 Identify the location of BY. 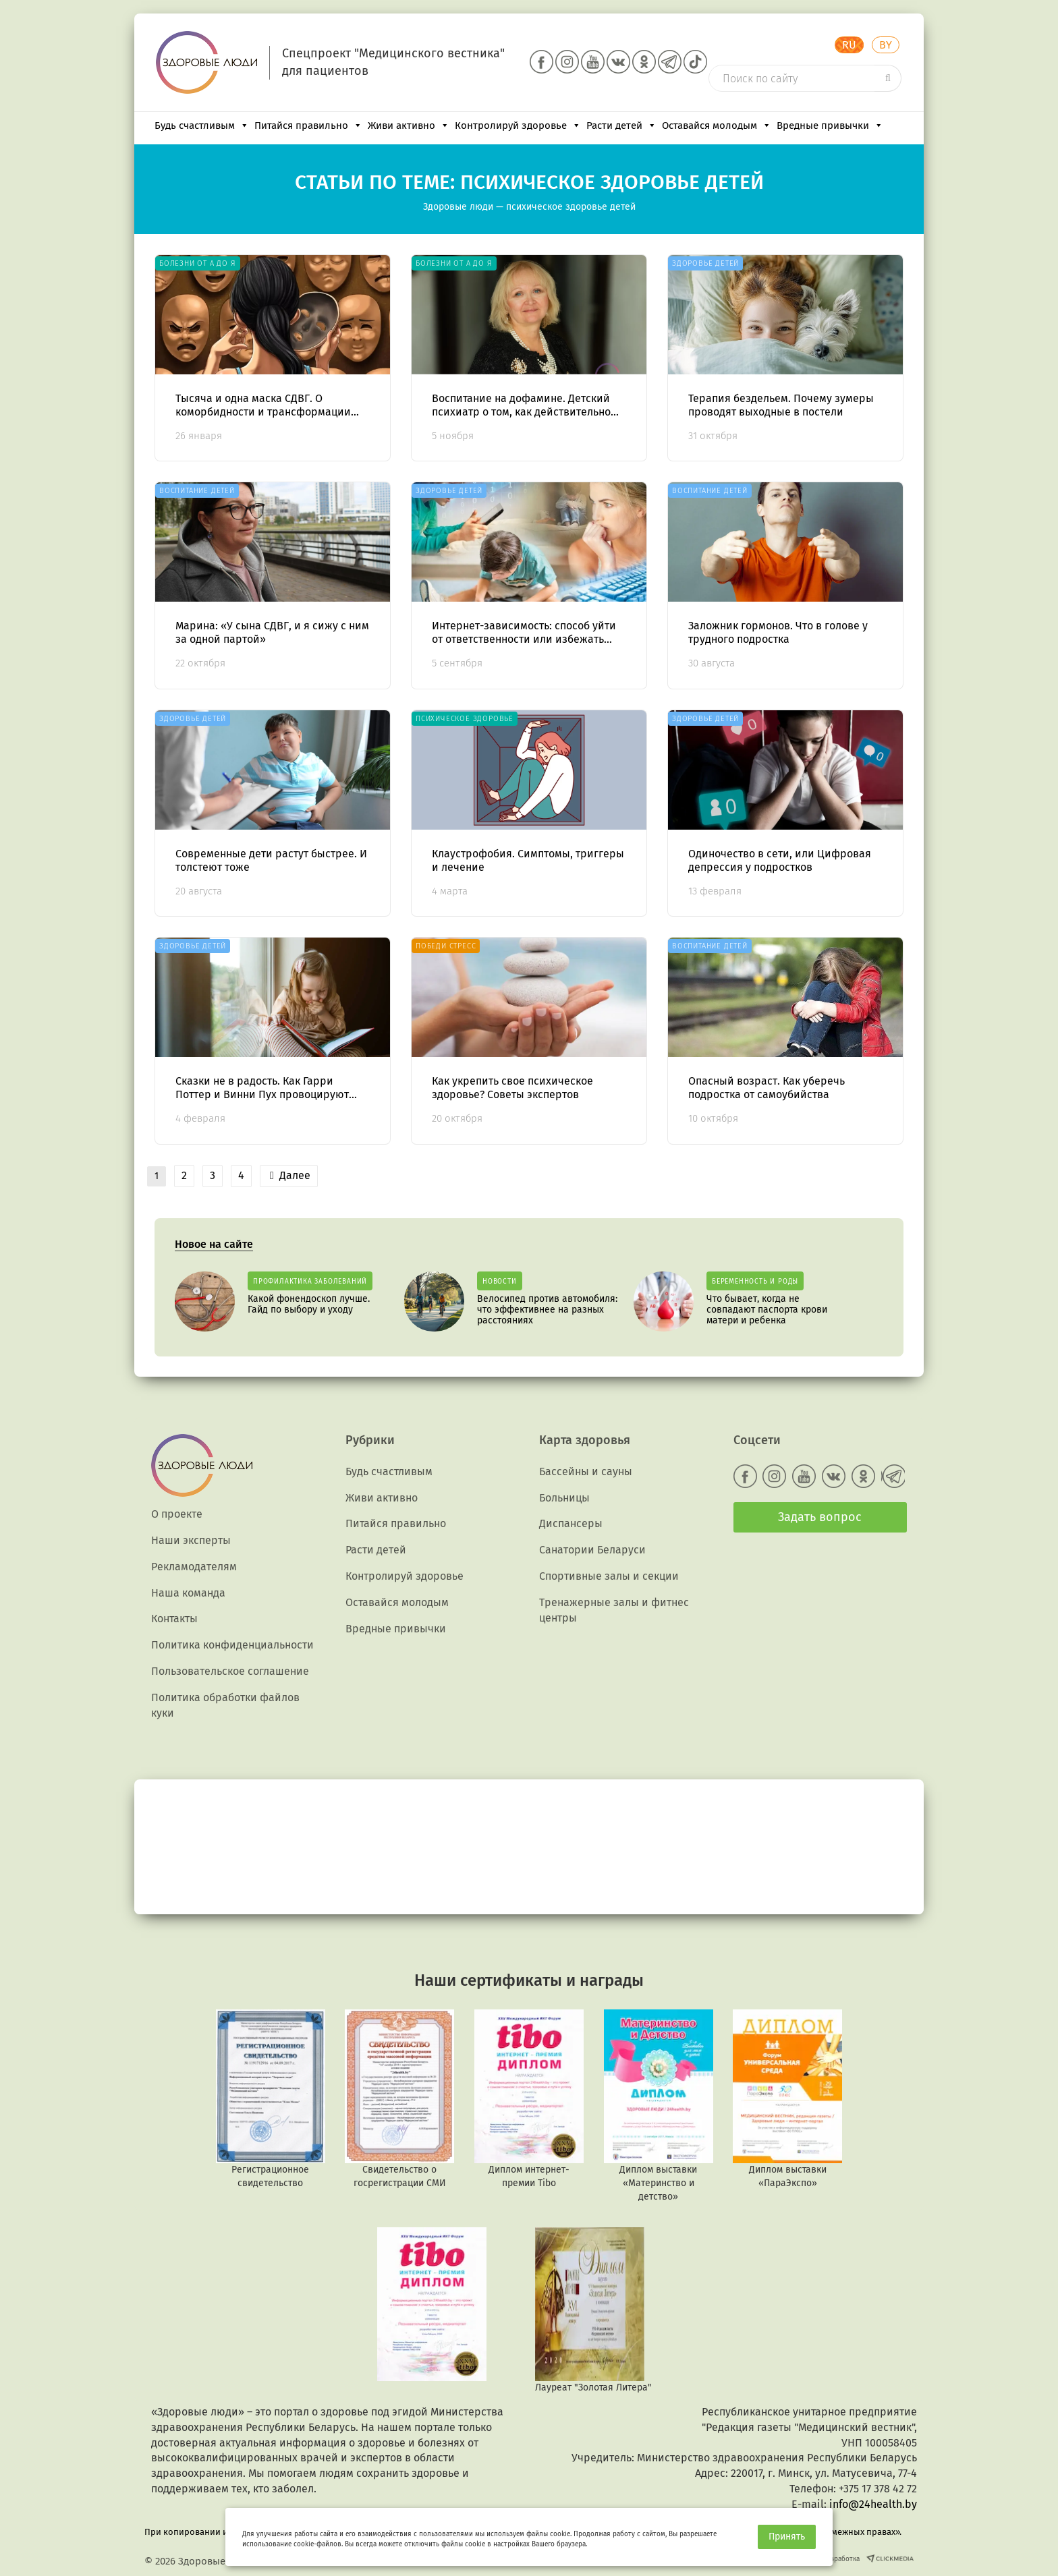
(885, 44).